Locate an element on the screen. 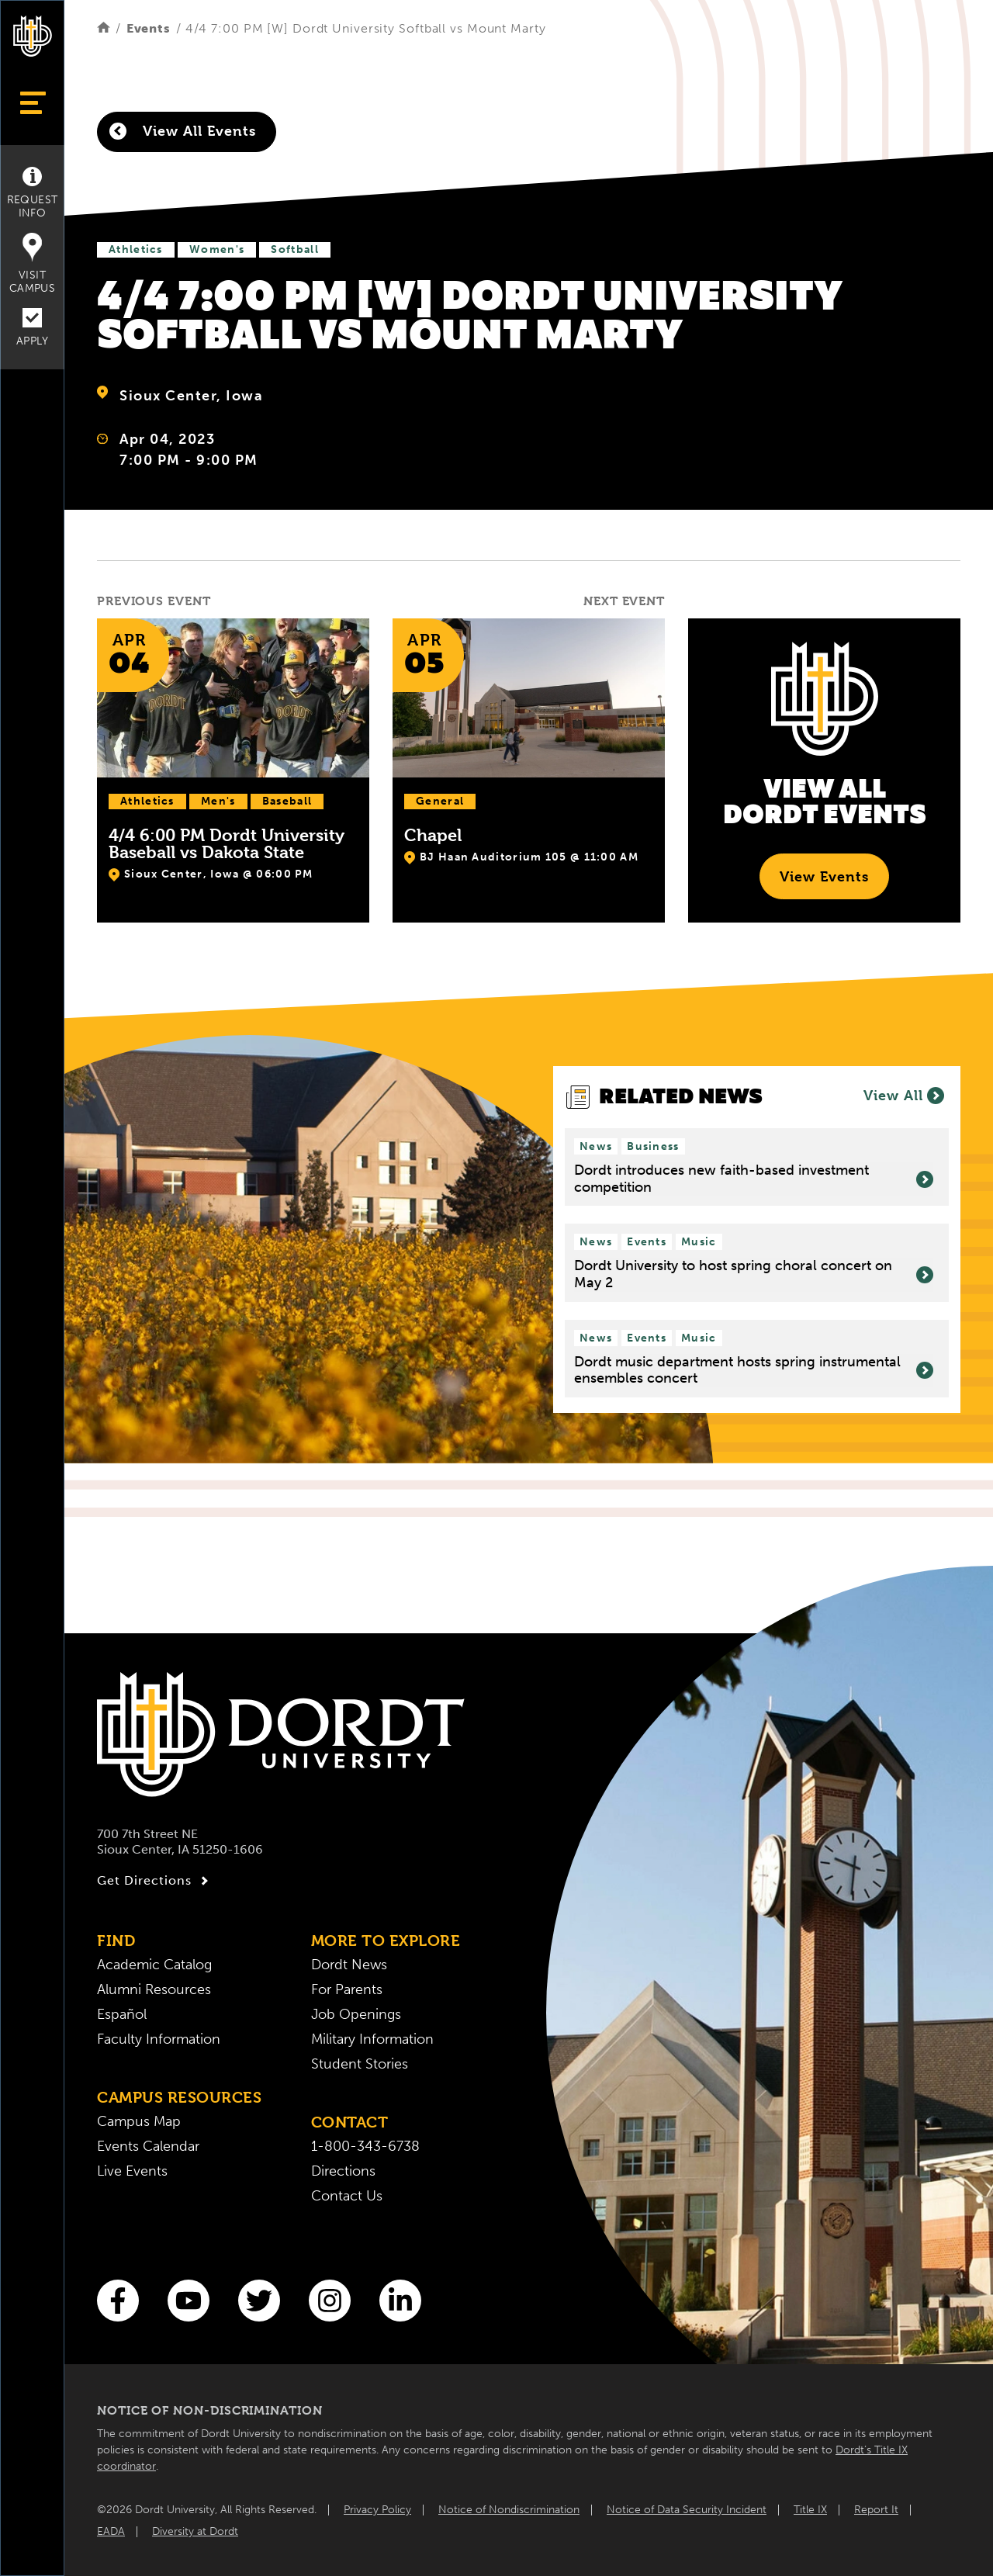 This screenshot has height=2576, width=993. Events is located at coordinates (148, 28).